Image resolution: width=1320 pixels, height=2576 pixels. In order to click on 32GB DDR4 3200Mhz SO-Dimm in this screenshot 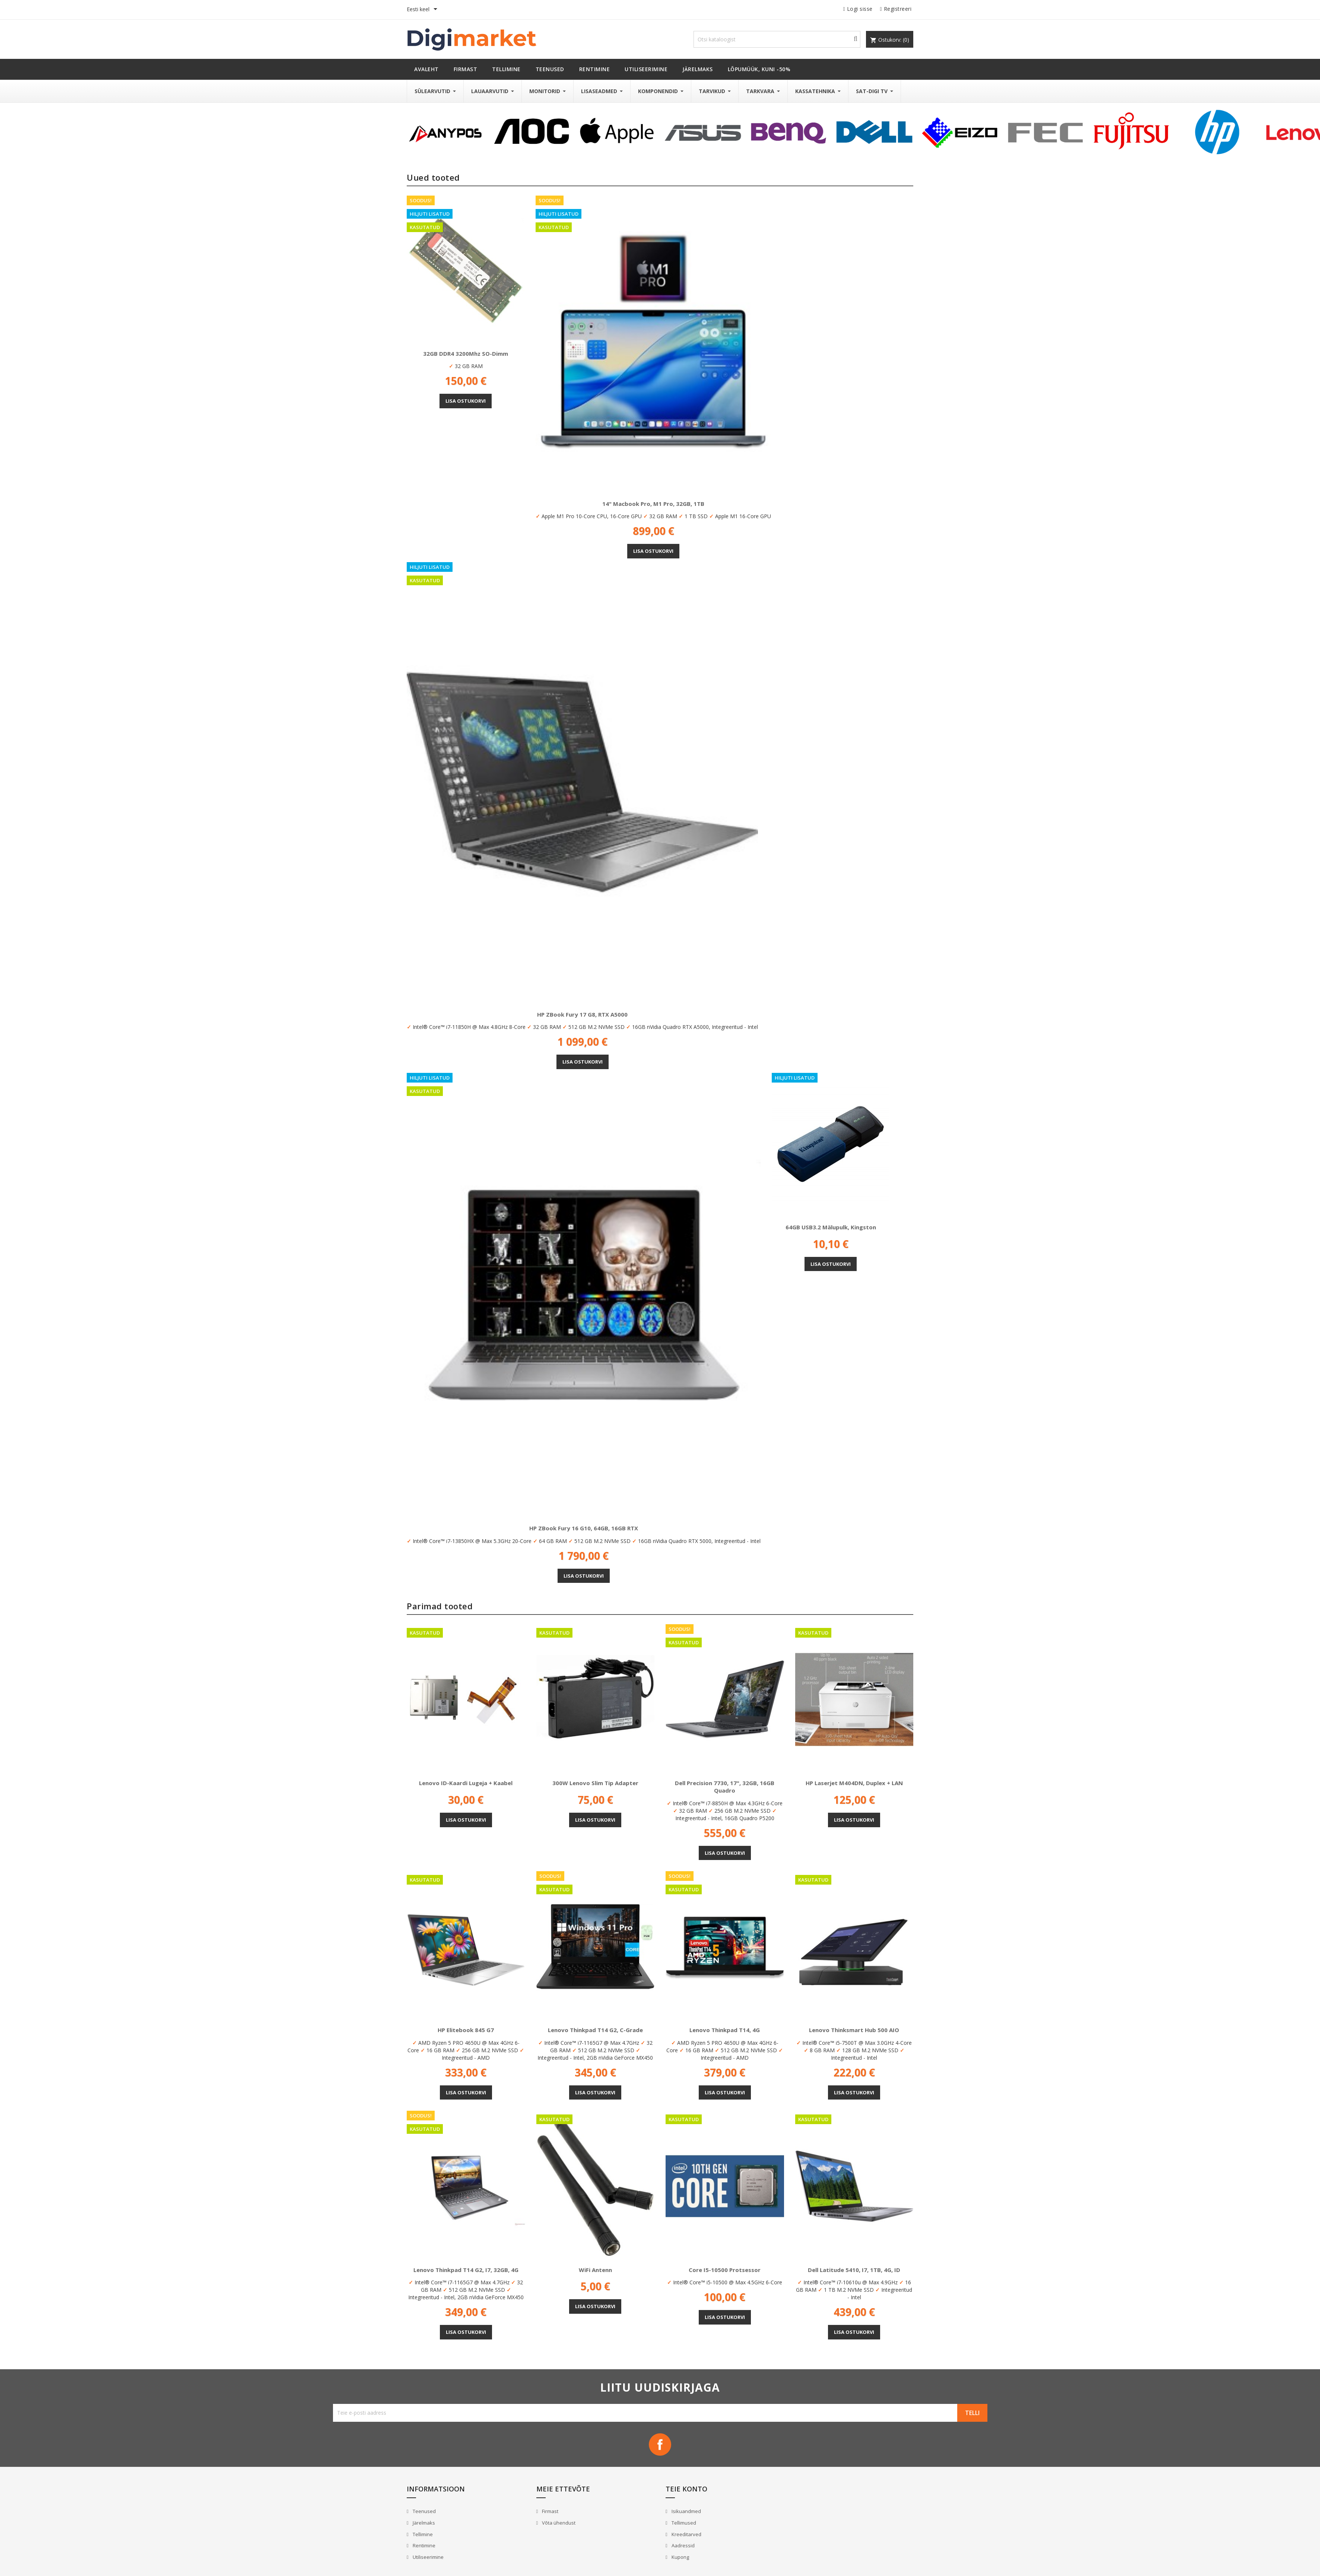, I will do `click(465, 353)`.